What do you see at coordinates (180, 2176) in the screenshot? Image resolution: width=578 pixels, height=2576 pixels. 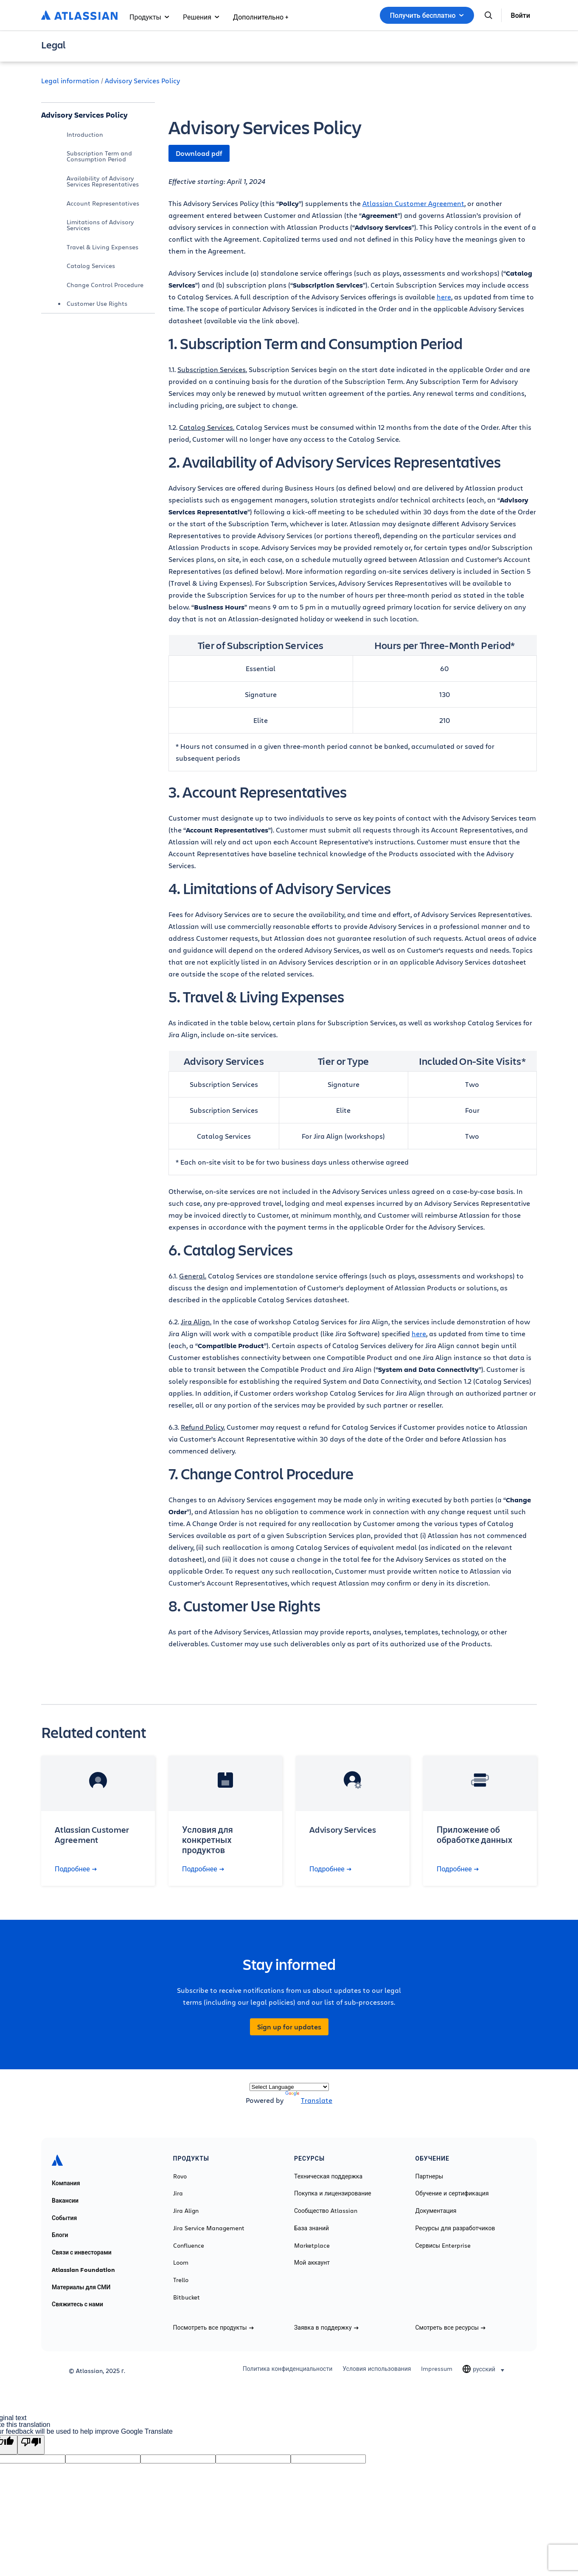 I see `Rovo` at bounding box center [180, 2176].